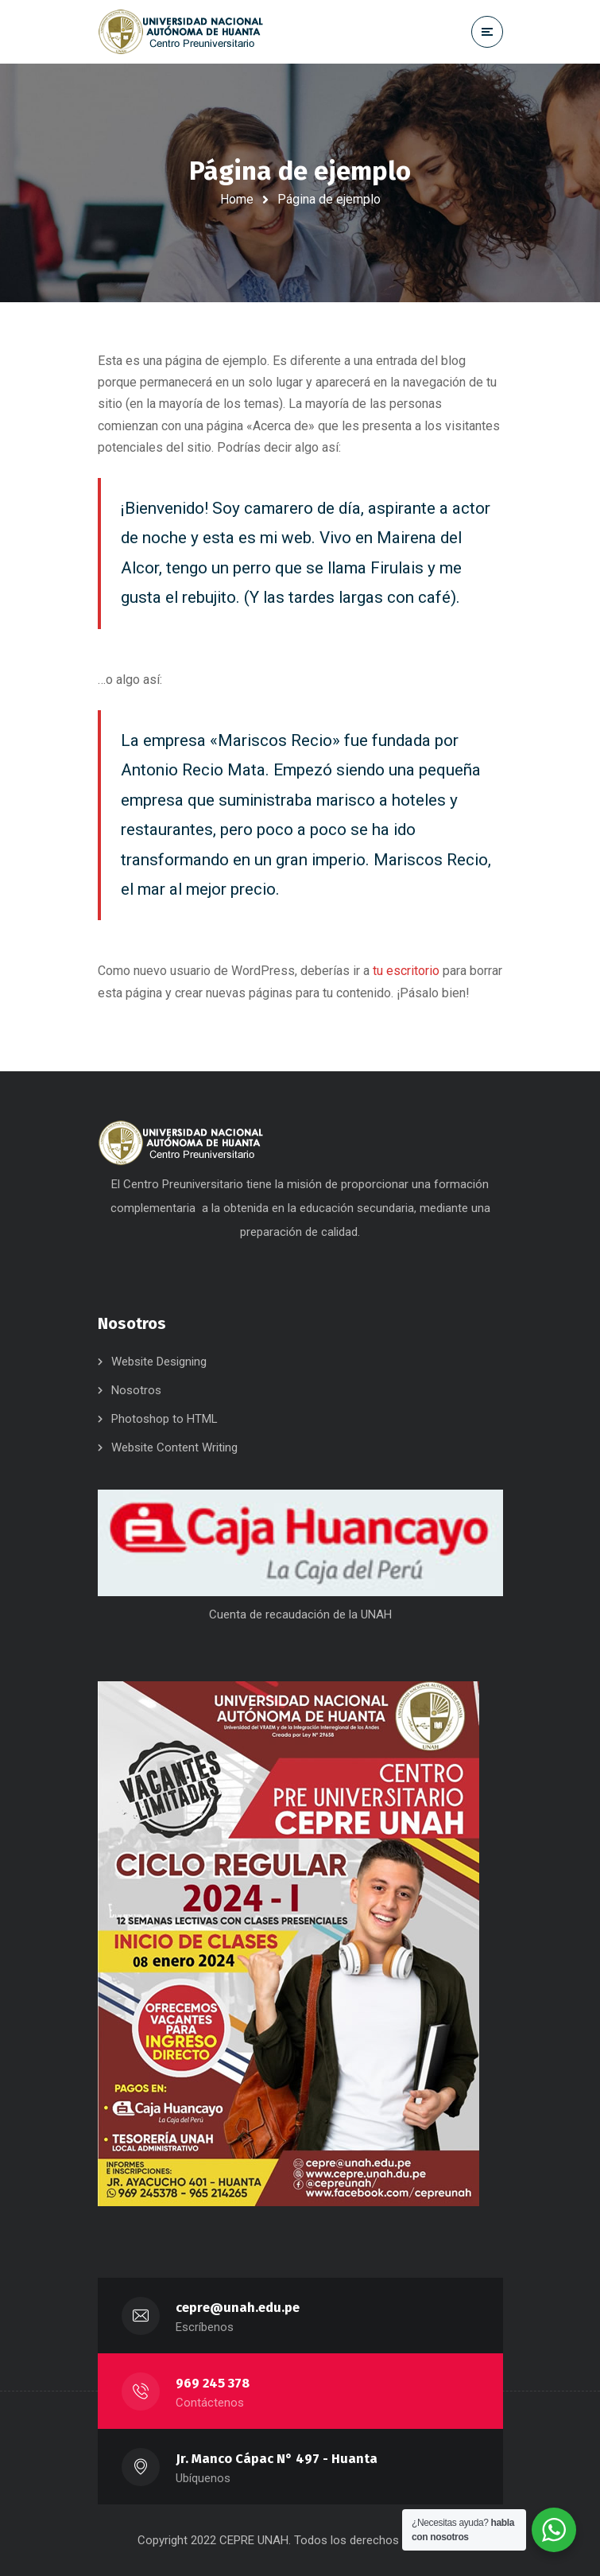 The image size is (600, 2576). Describe the element at coordinates (238, 2307) in the screenshot. I see `cepre@unah.edu.pe` at that location.